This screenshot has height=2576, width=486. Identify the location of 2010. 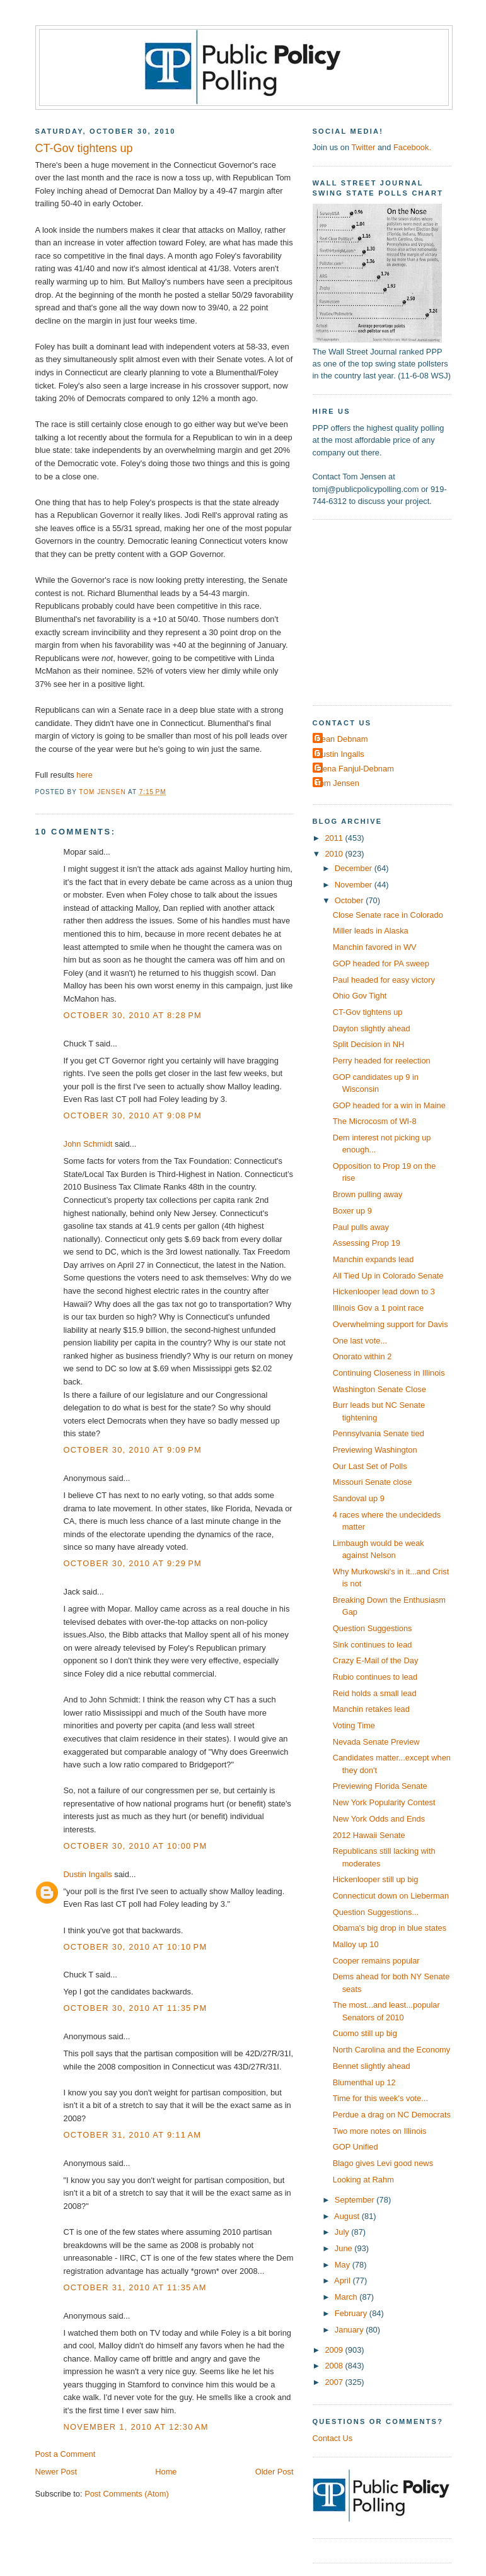
(335, 853).